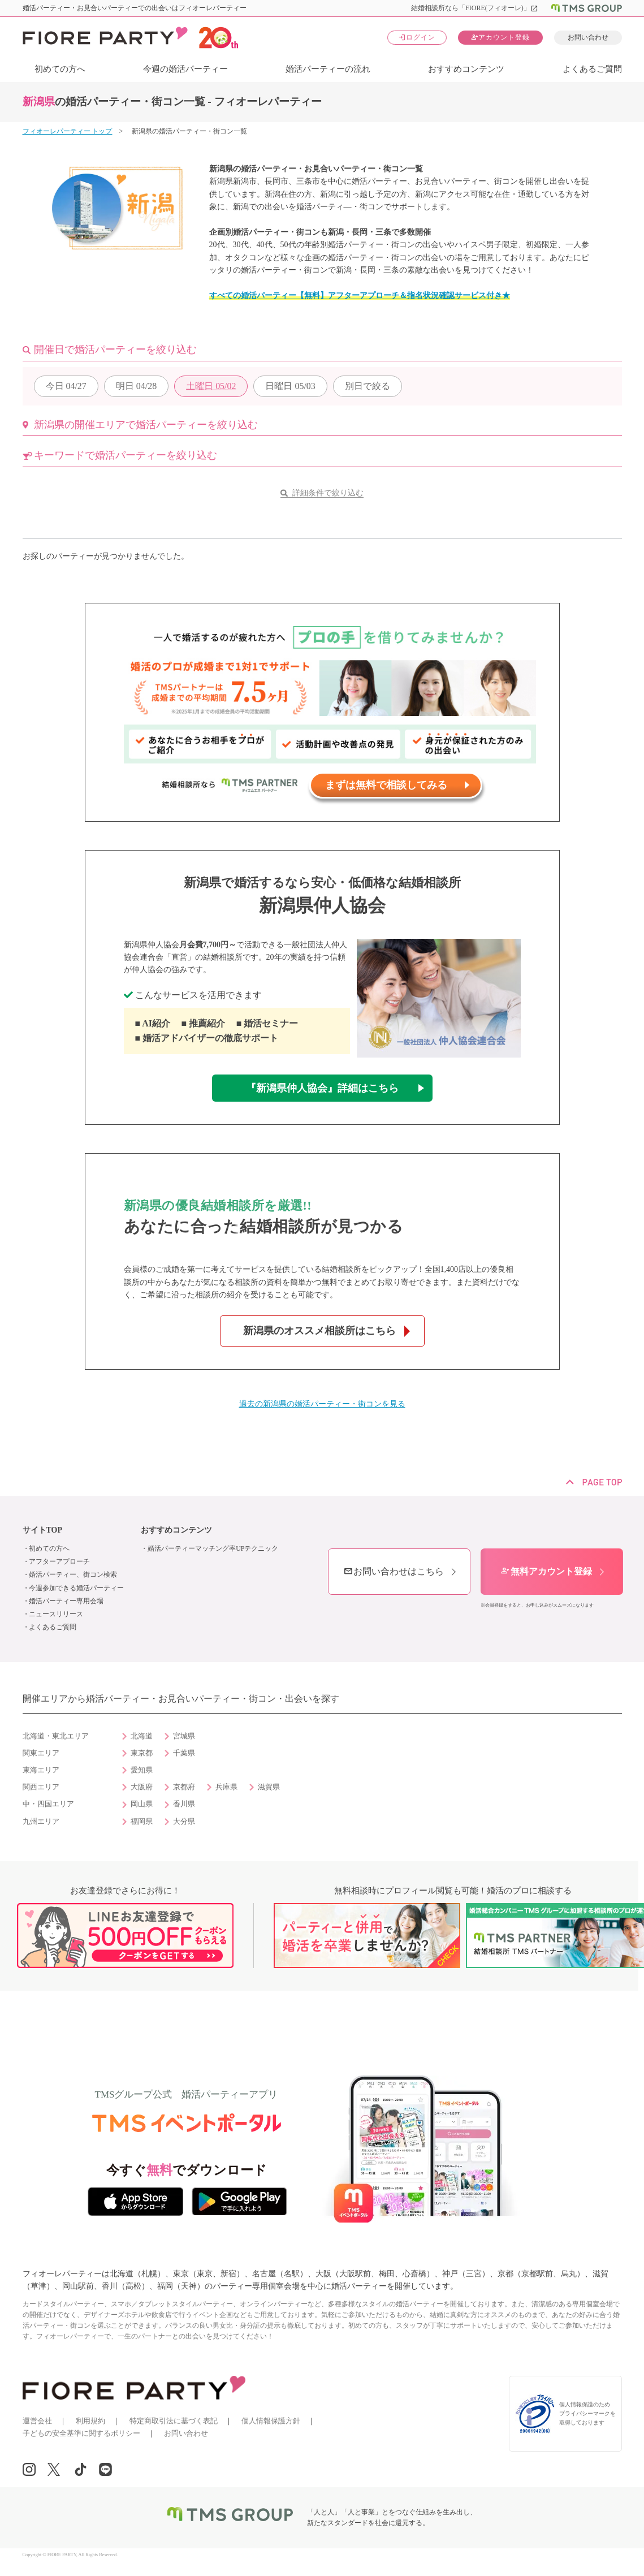 The height and width of the screenshot is (2576, 644). Describe the element at coordinates (592, 69) in the screenshot. I see `よくあるご質問` at that location.